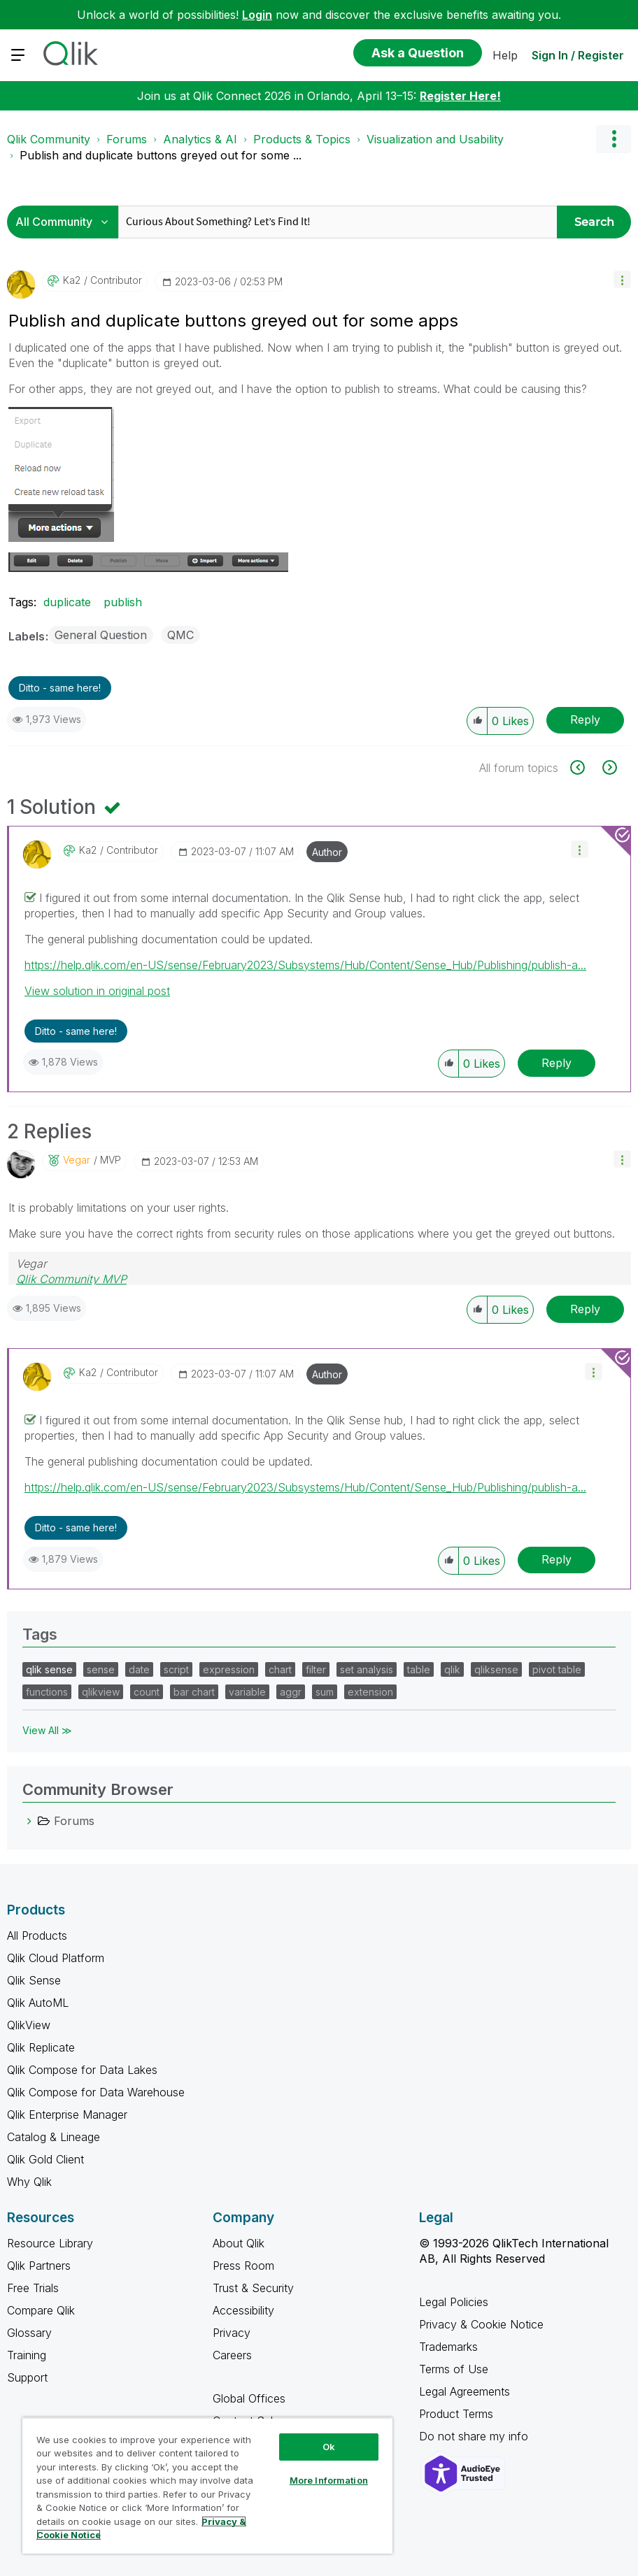  I want to click on Qlik Replicate, so click(41, 2047).